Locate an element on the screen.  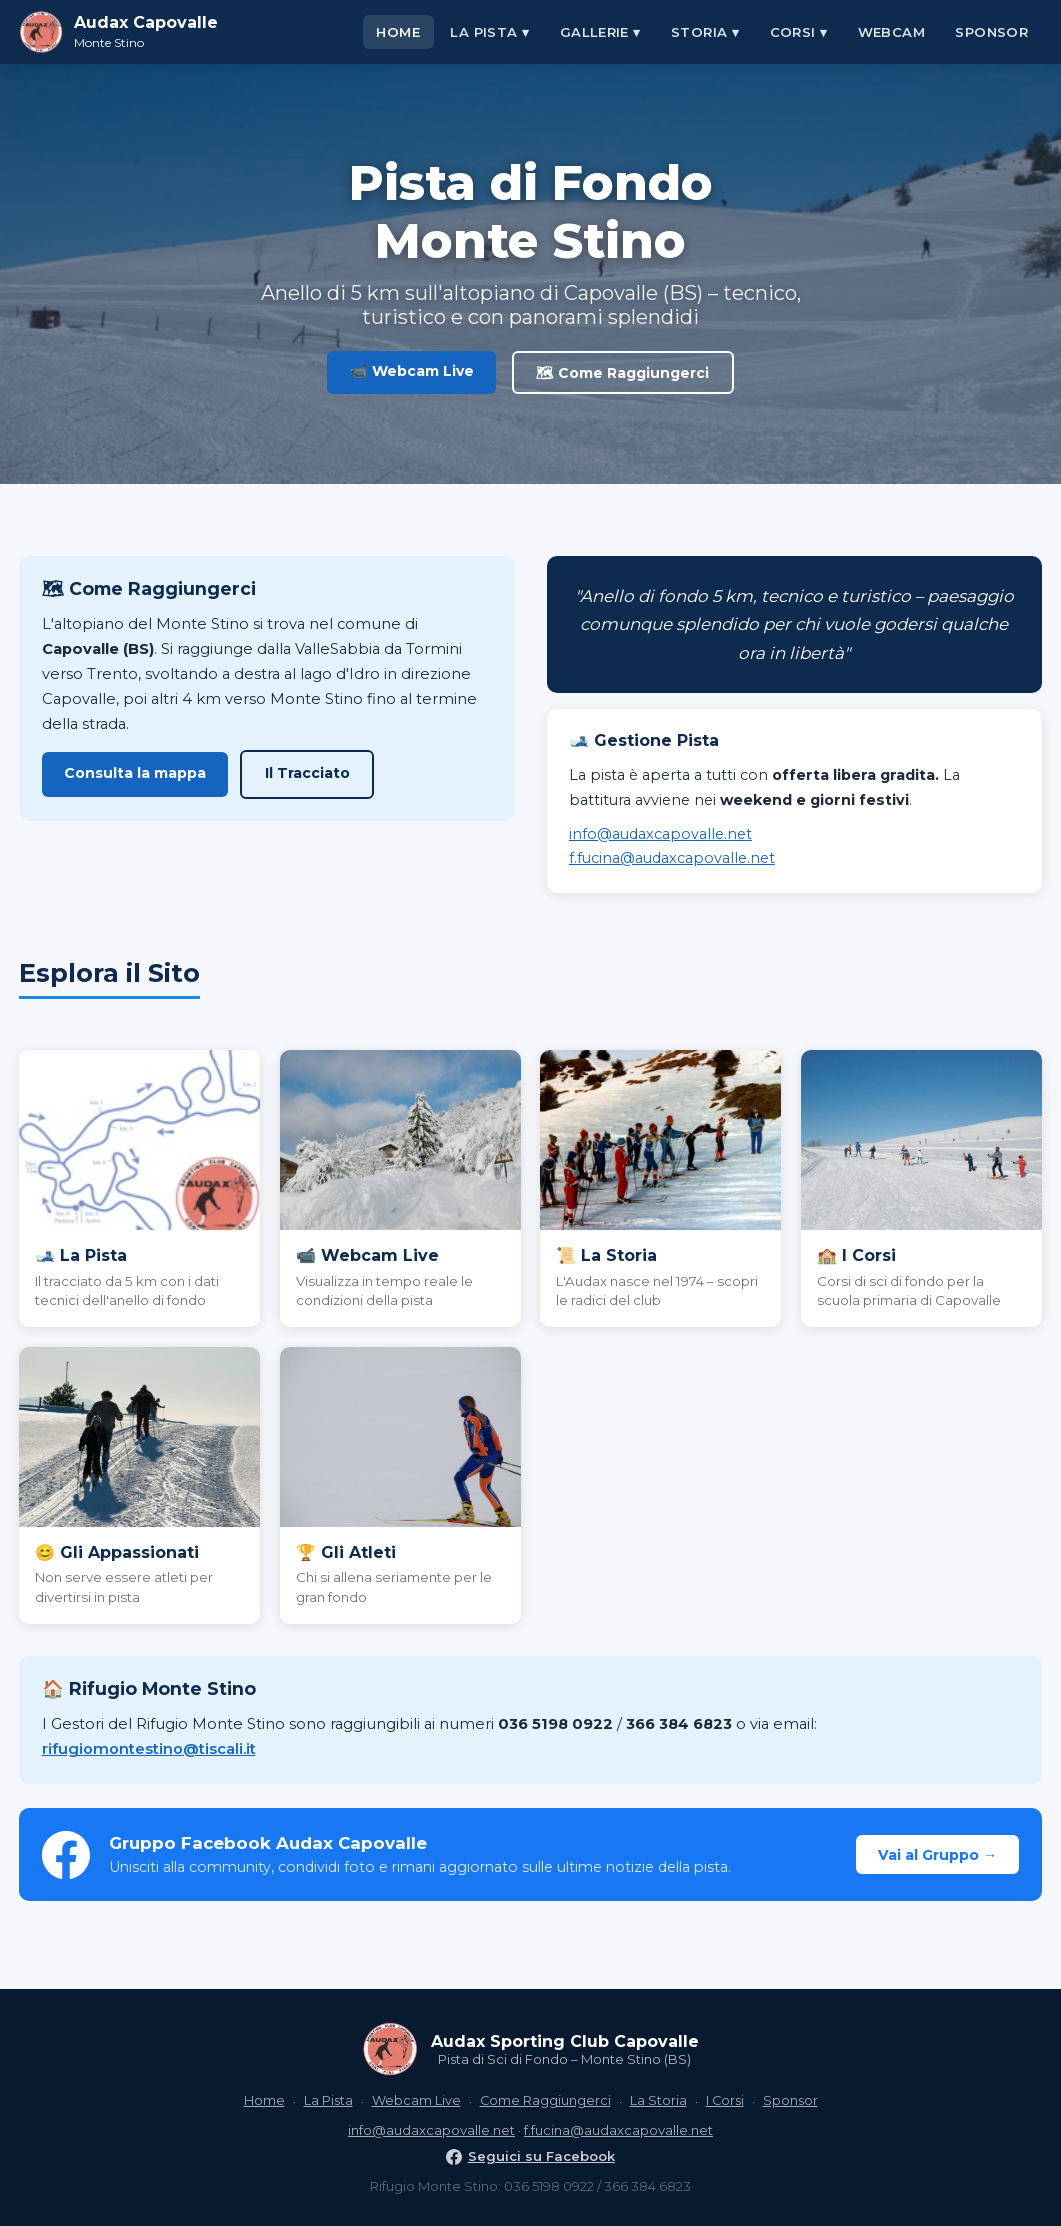
📹 Webcam Live is located at coordinates (412, 371).